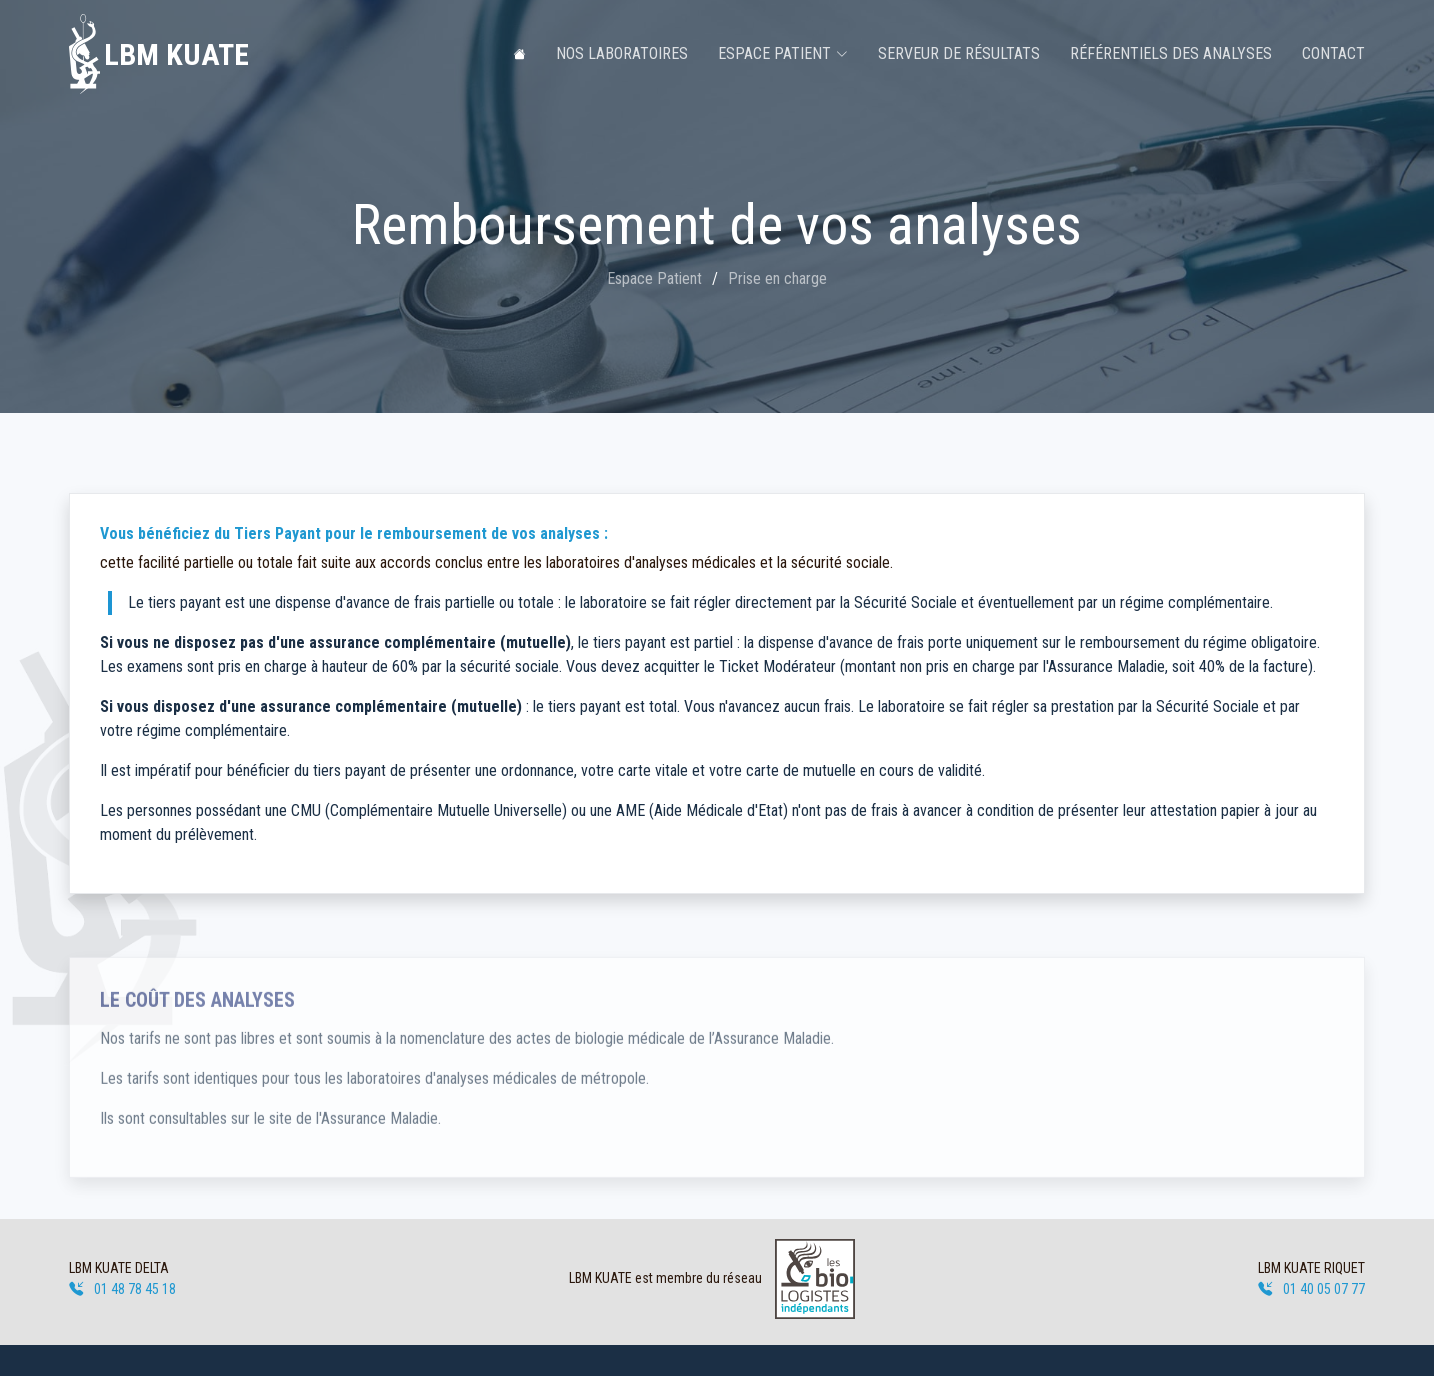 The height and width of the screenshot is (1376, 1434). What do you see at coordinates (622, 53) in the screenshot?
I see `Nos laboratoires` at bounding box center [622, 53].